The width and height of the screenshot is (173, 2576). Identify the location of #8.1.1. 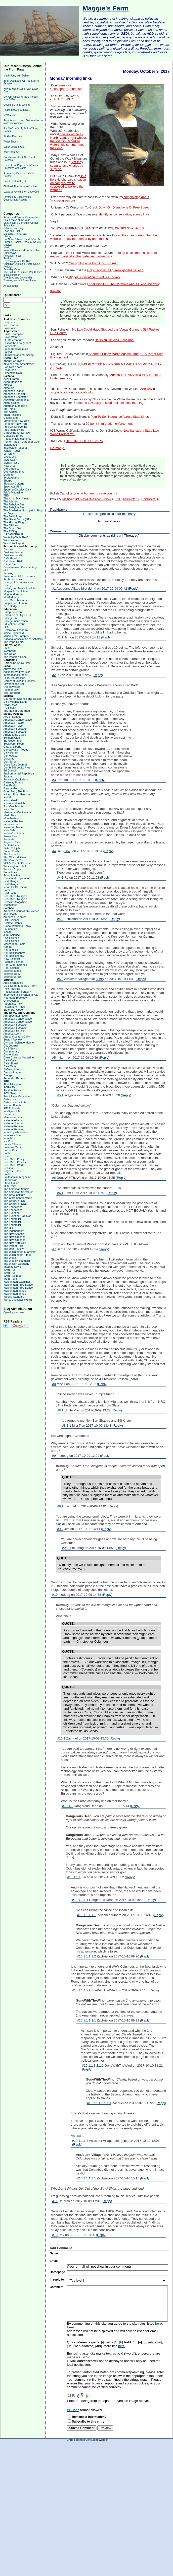
(66, 1425).